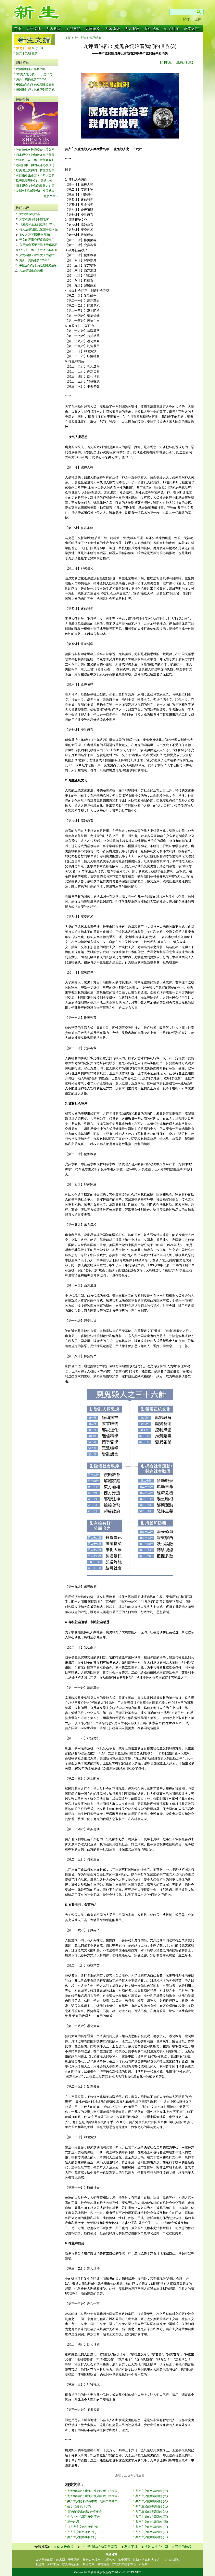  I want to click on 大法洪传到我县, so click(29, 214).